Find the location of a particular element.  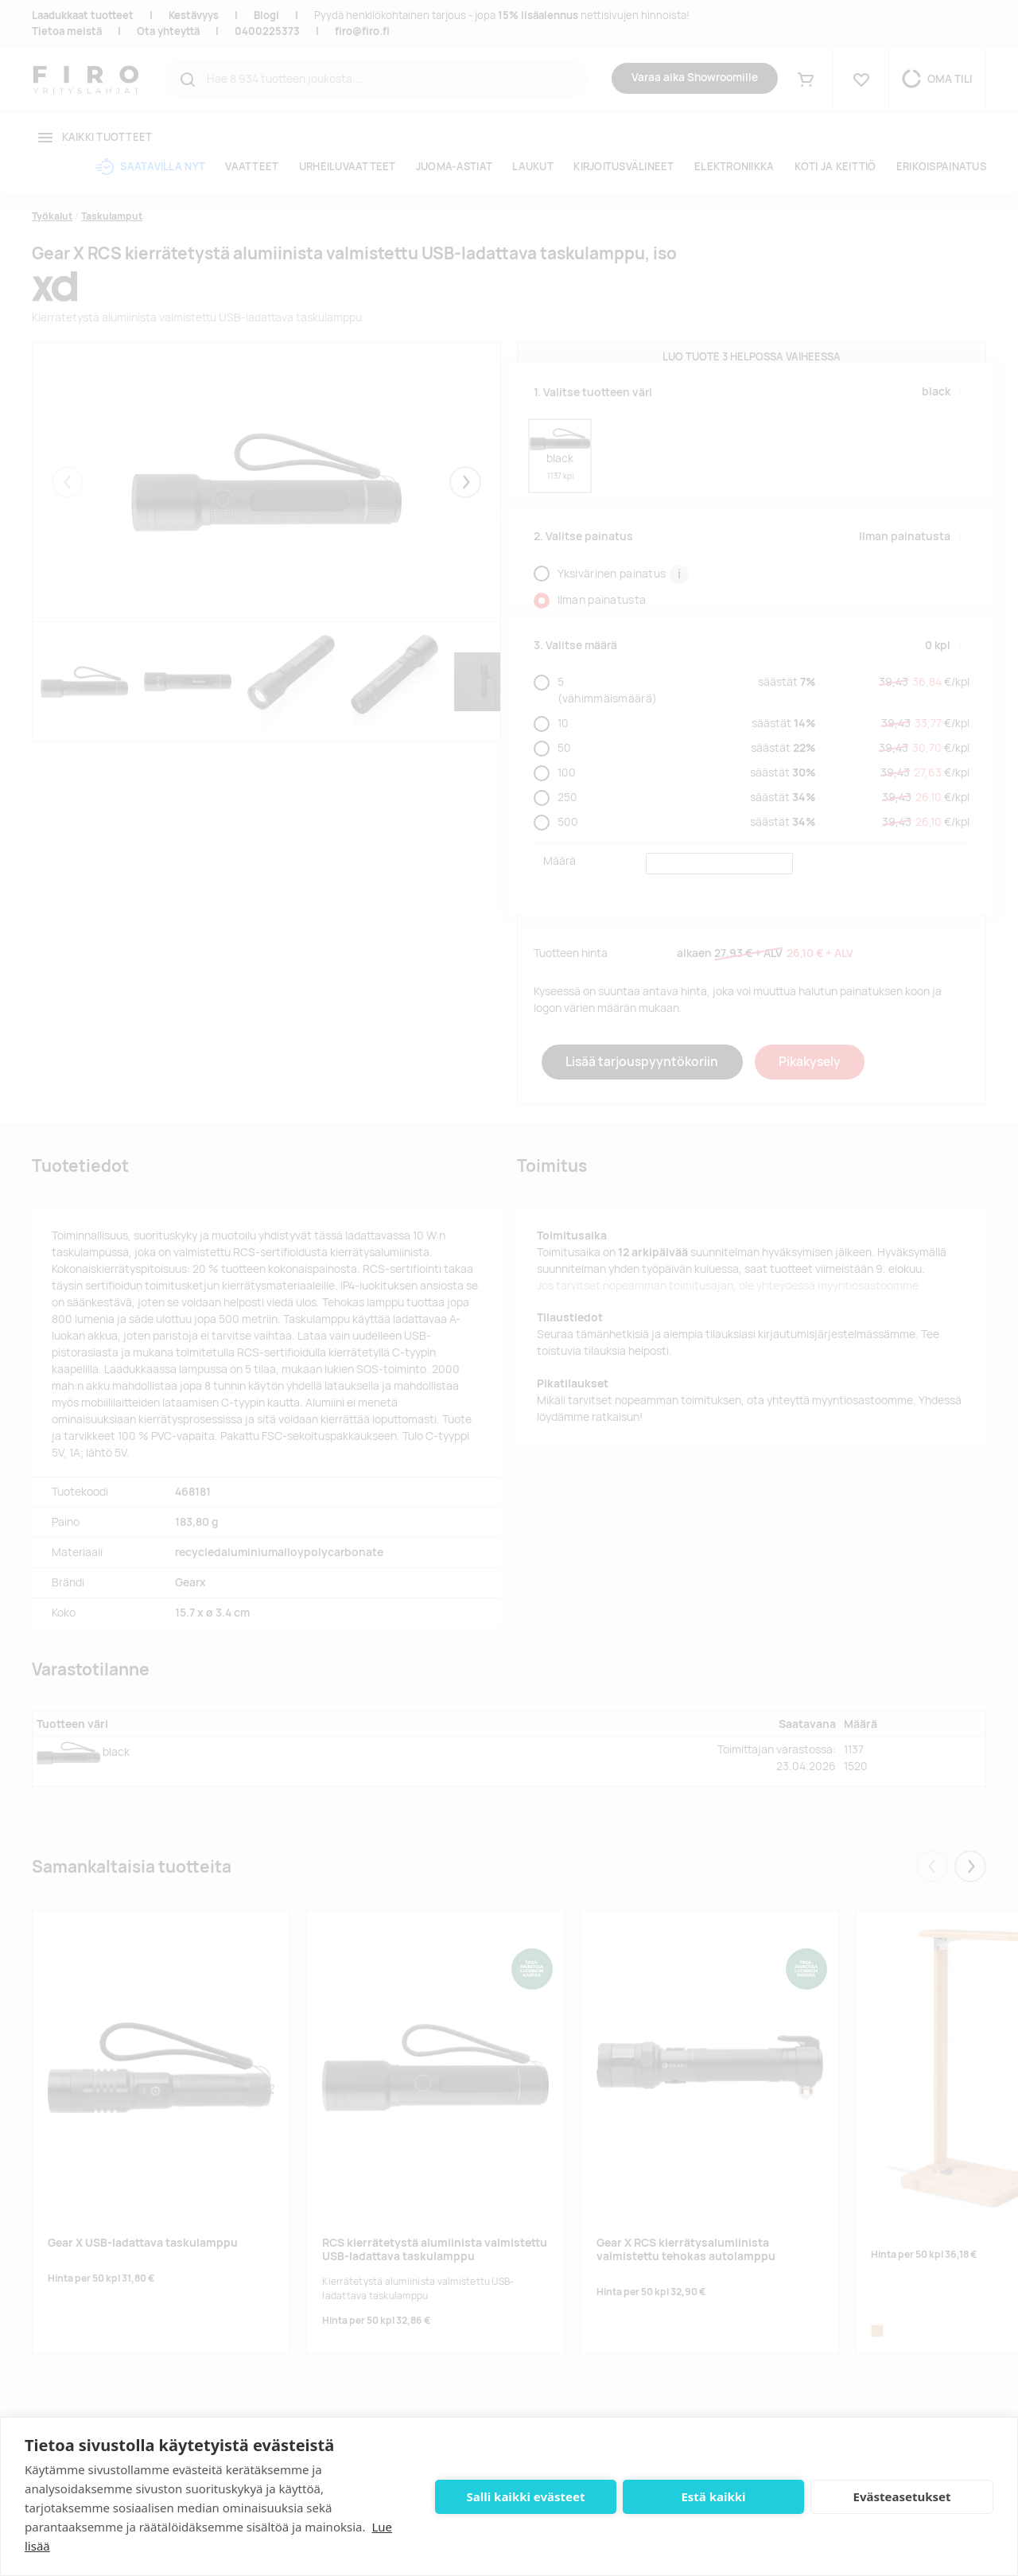

Estä kaikki is located at coordinates (713, 2496).